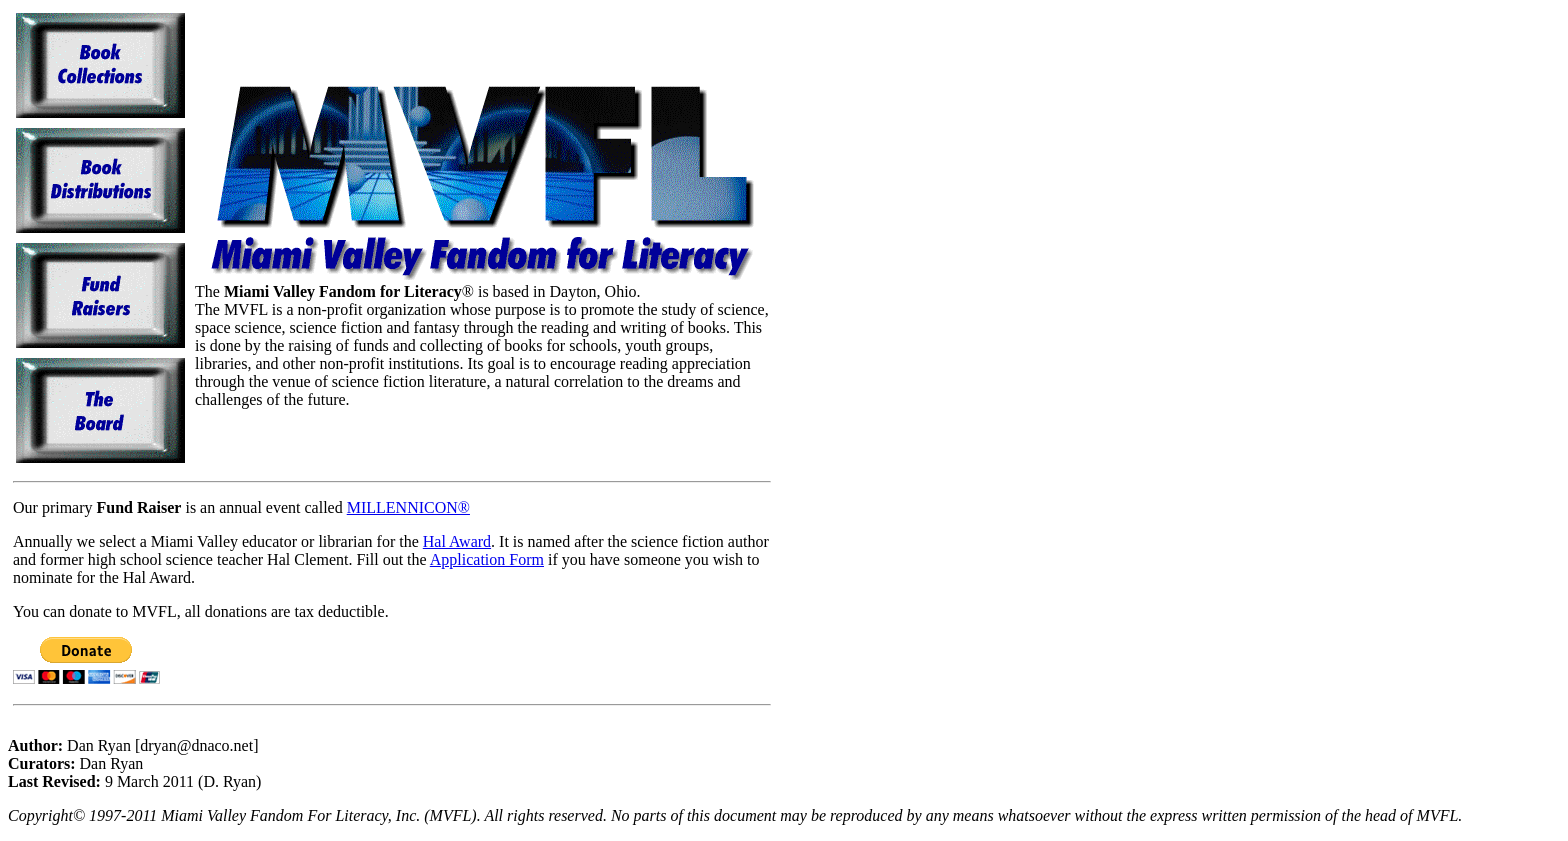 The image size is (1568, 841). I want to click on Application Form, so click(487, 559).